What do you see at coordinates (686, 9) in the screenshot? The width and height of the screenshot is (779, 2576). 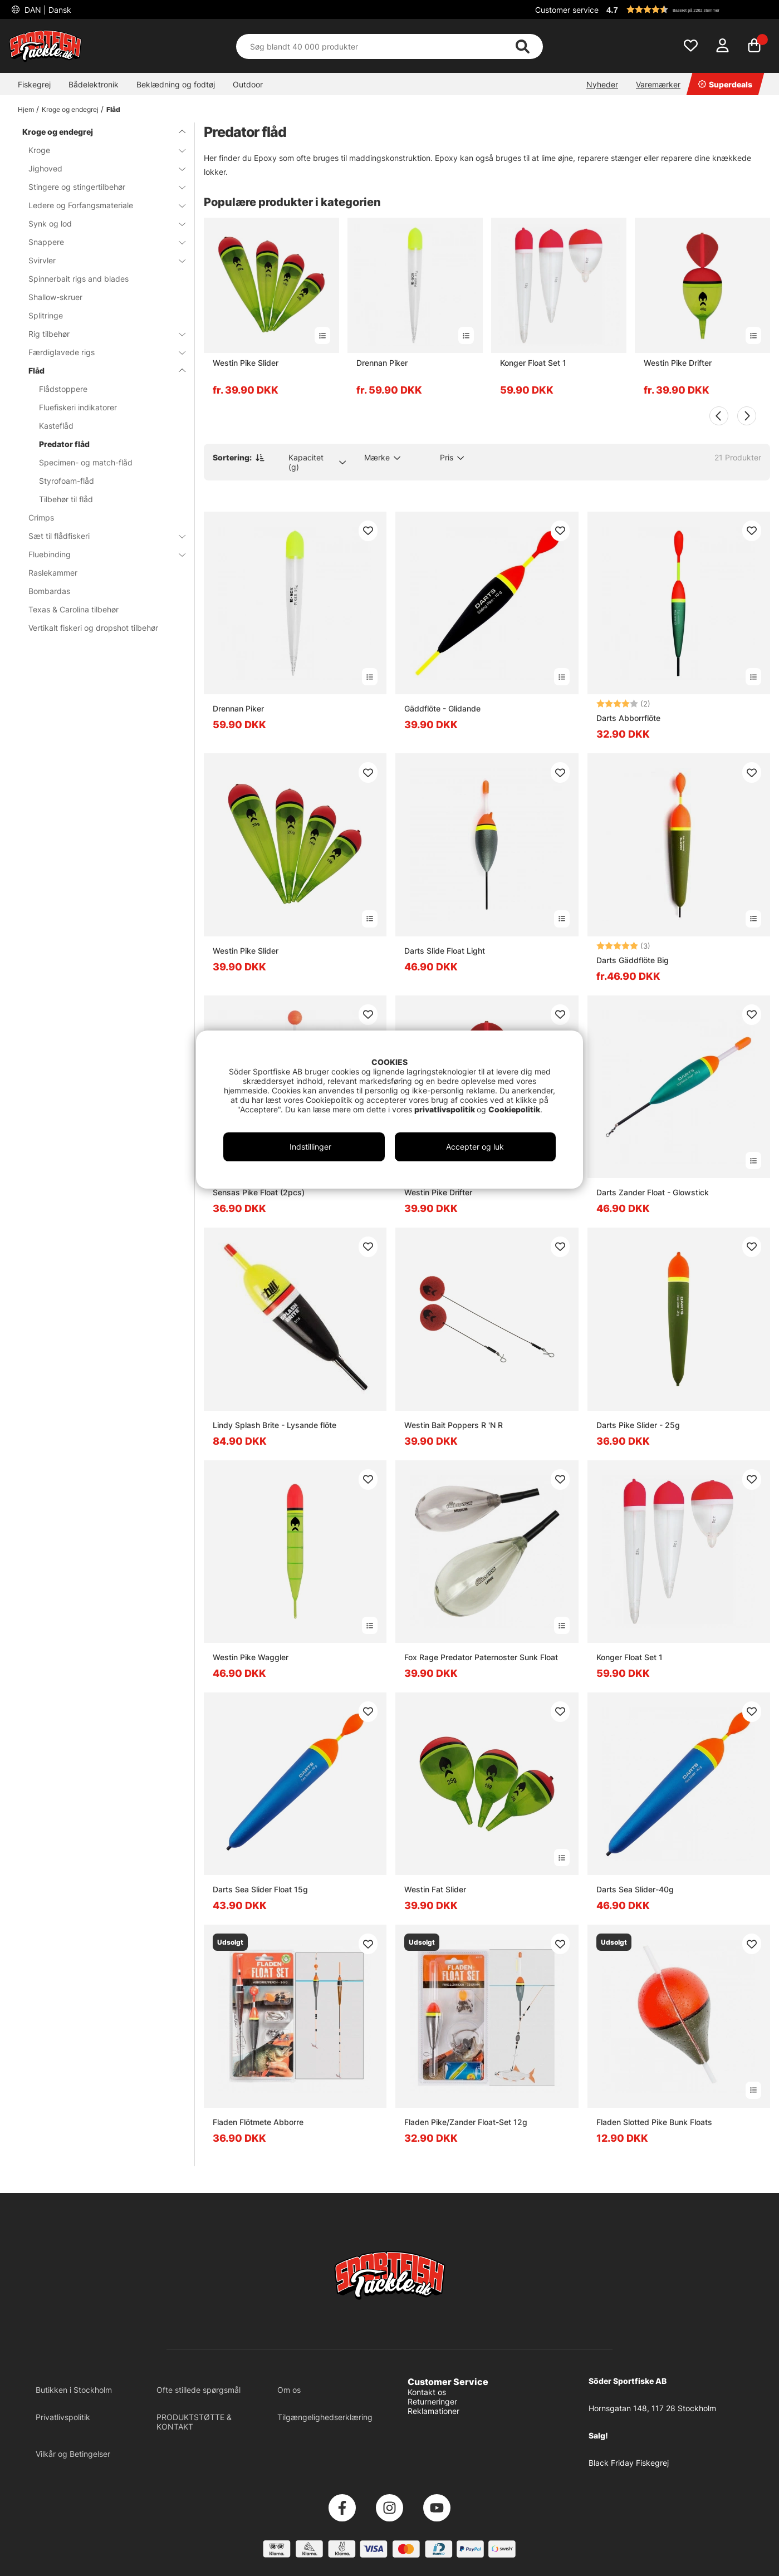 I see `[button]` at bounding box center [686, 9].